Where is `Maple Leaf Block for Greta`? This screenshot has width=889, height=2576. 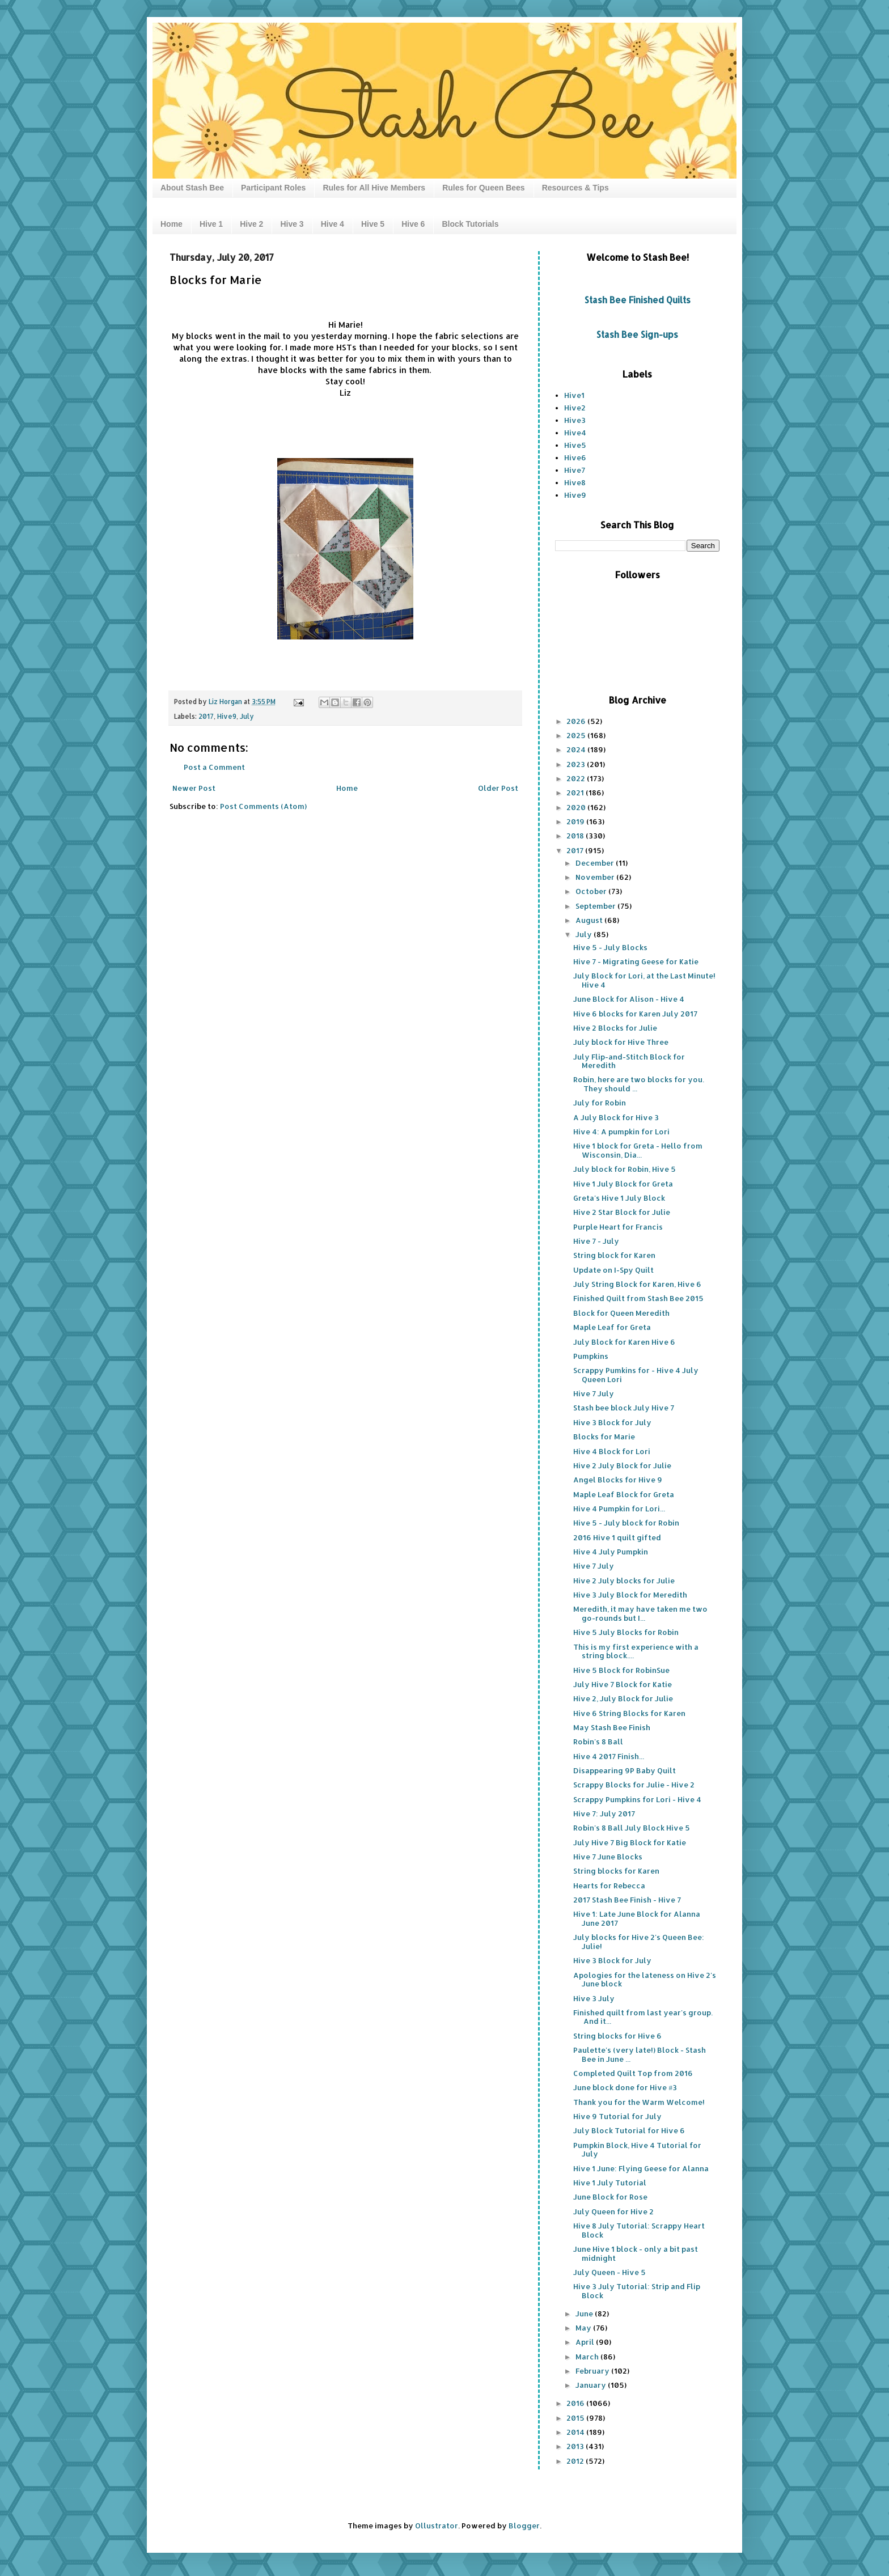 Maple Leaf Block for Greta is located at coordinates (623, 1494).